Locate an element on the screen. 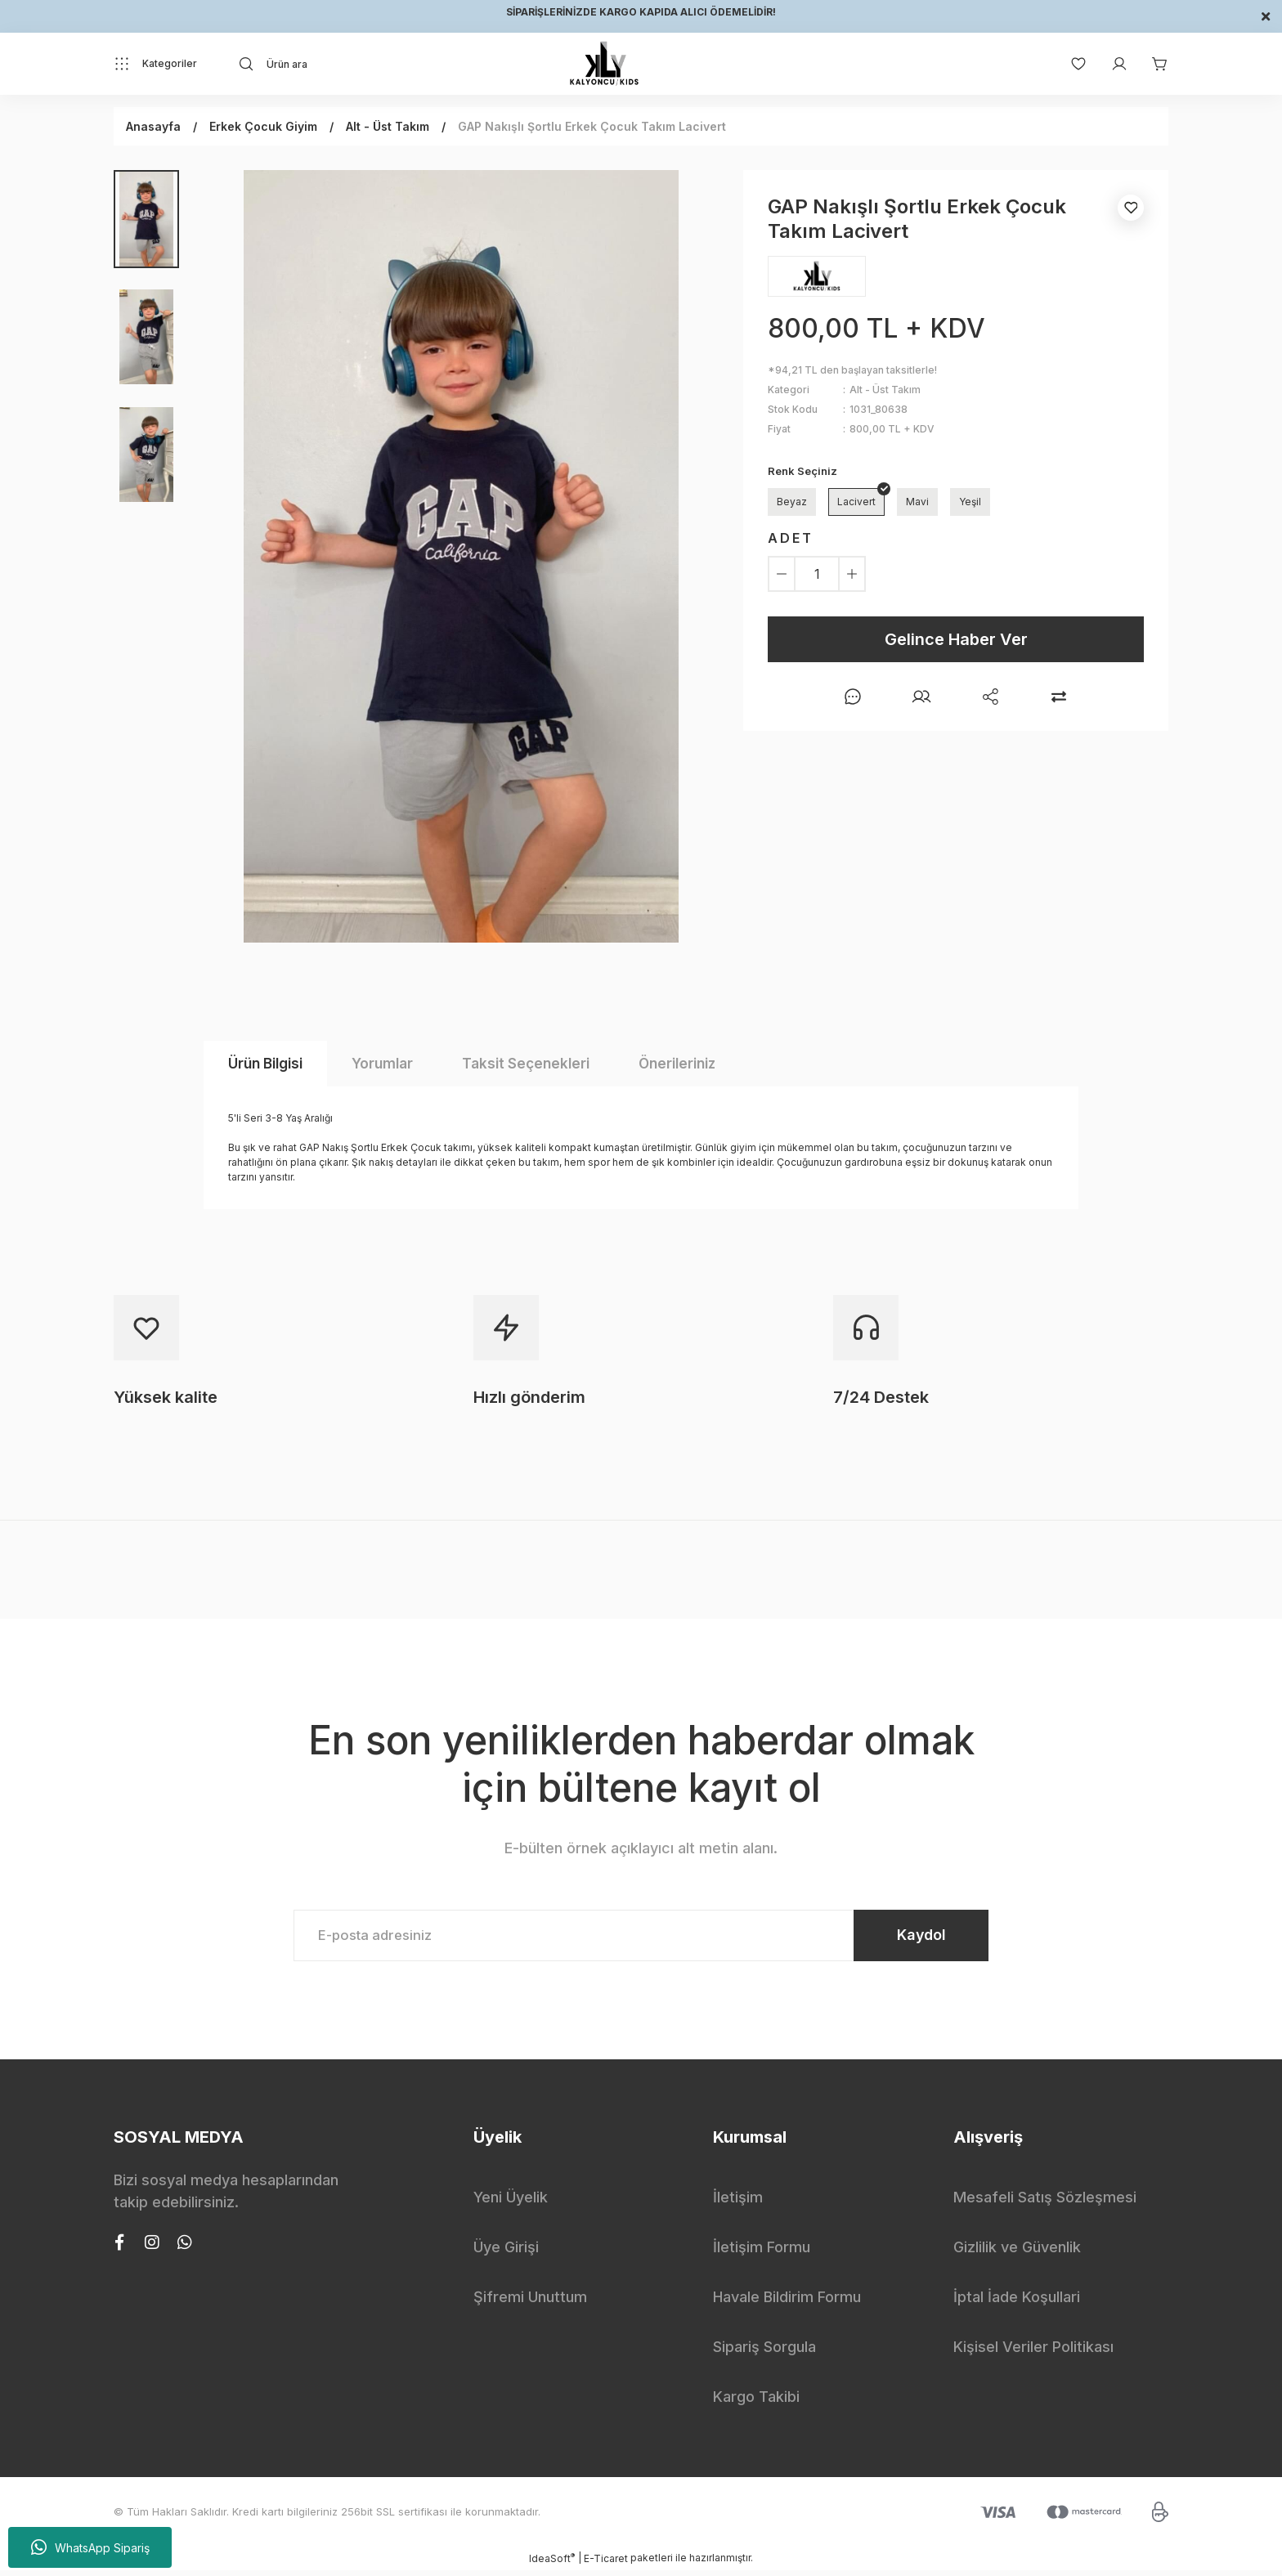  Sipariş Sorgula is located at coordinates (764, 2352).